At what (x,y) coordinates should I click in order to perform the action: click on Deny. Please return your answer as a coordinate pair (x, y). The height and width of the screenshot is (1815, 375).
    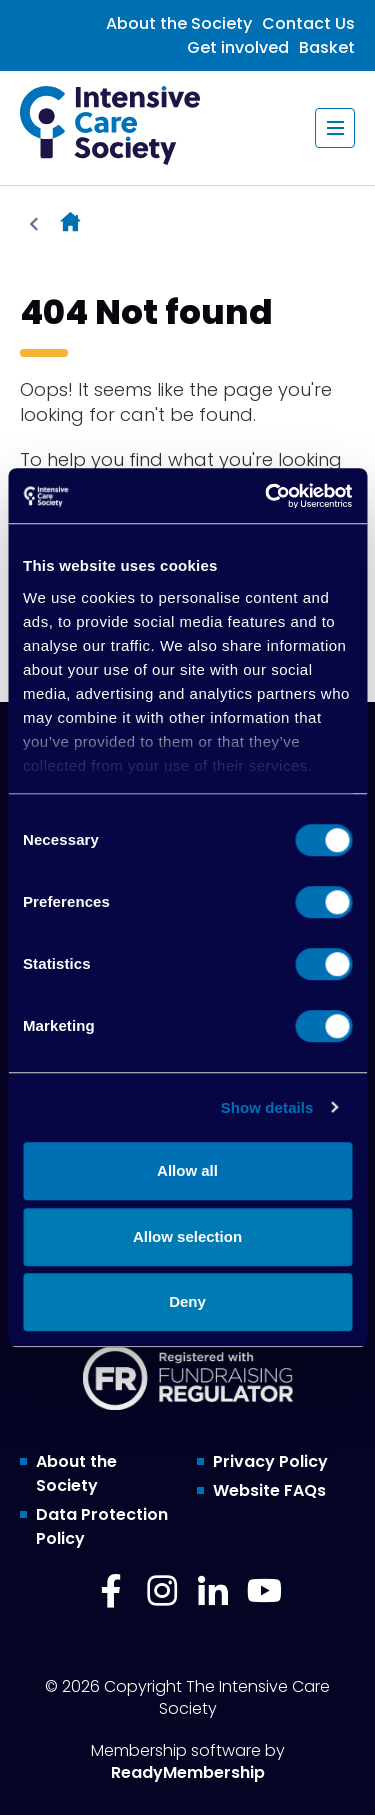
    Looking at the image, I should click on (187, 1301).